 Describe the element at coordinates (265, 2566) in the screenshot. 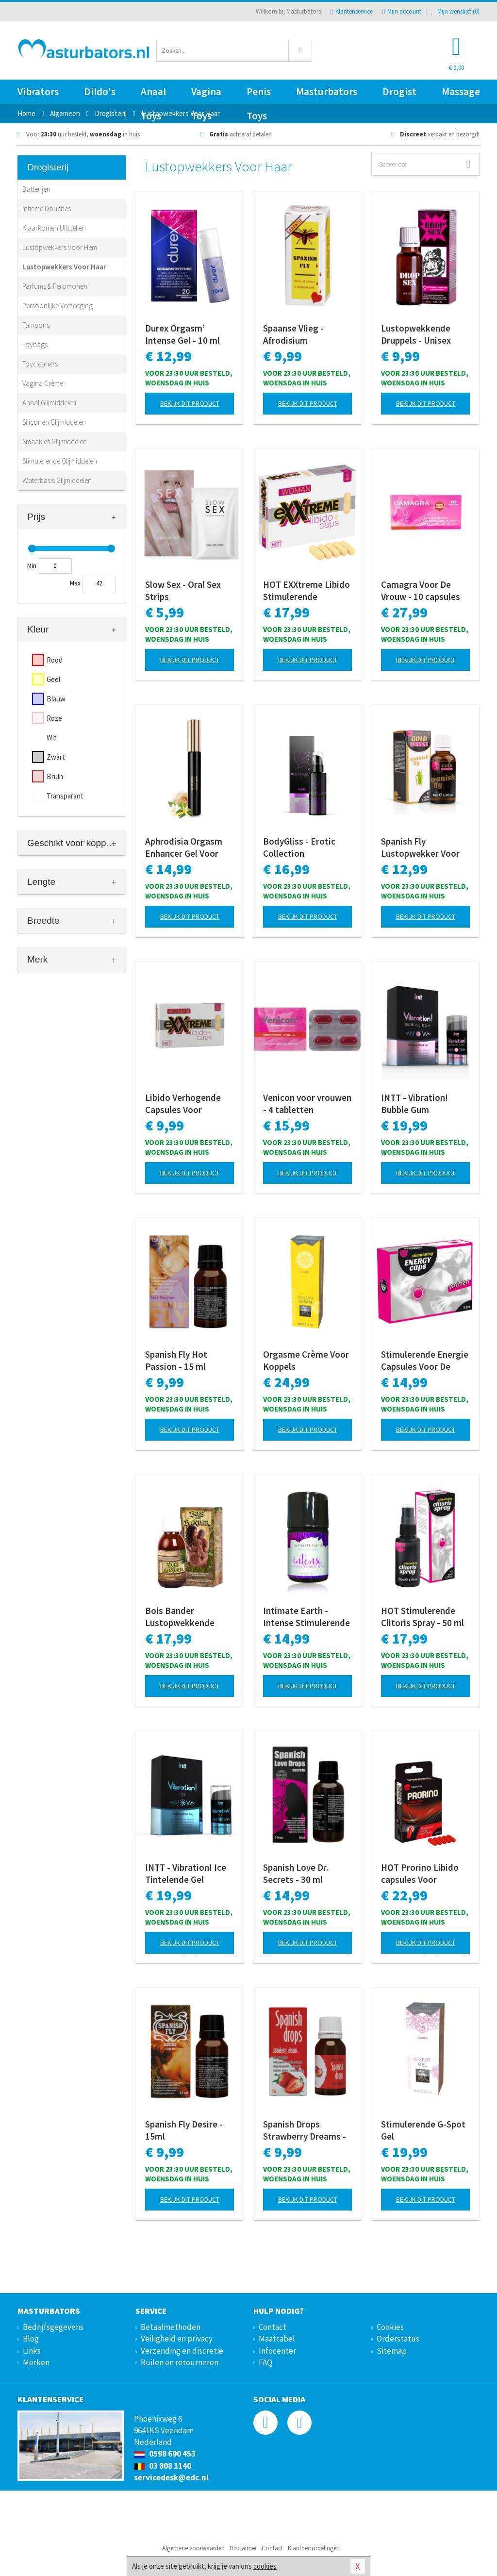

I see `cookies` at that location.